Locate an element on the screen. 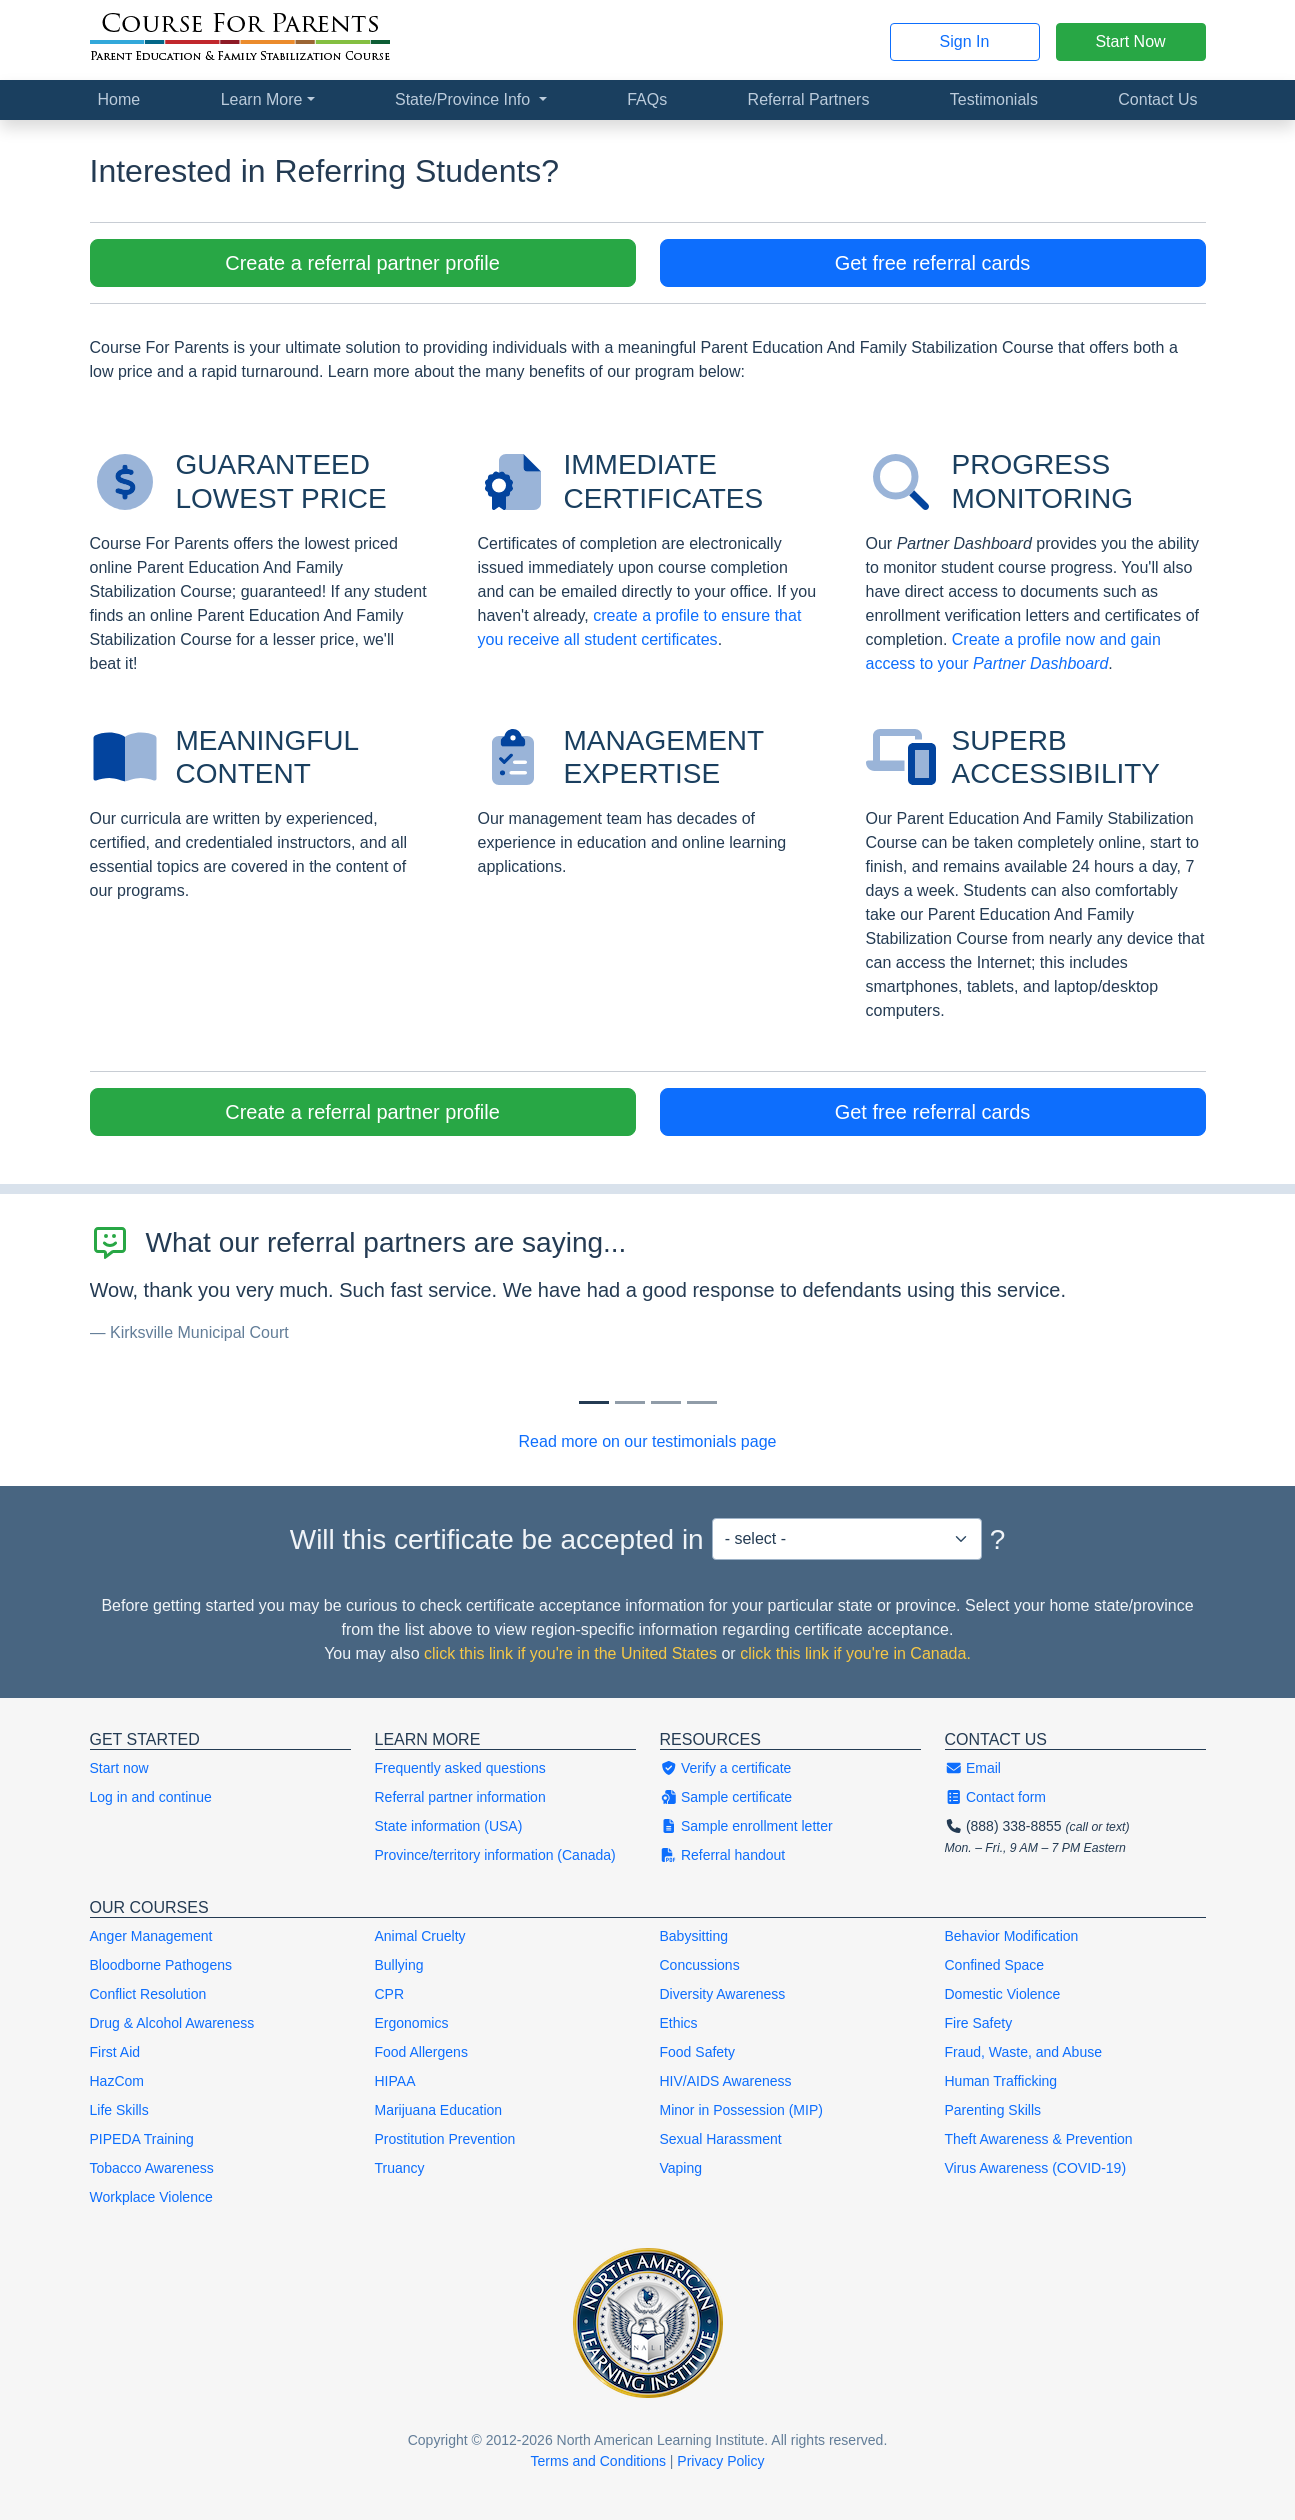 The width and height of the screenshot is (1295, 2520). Frequently asked questions is located at coordinates (460, 1768).